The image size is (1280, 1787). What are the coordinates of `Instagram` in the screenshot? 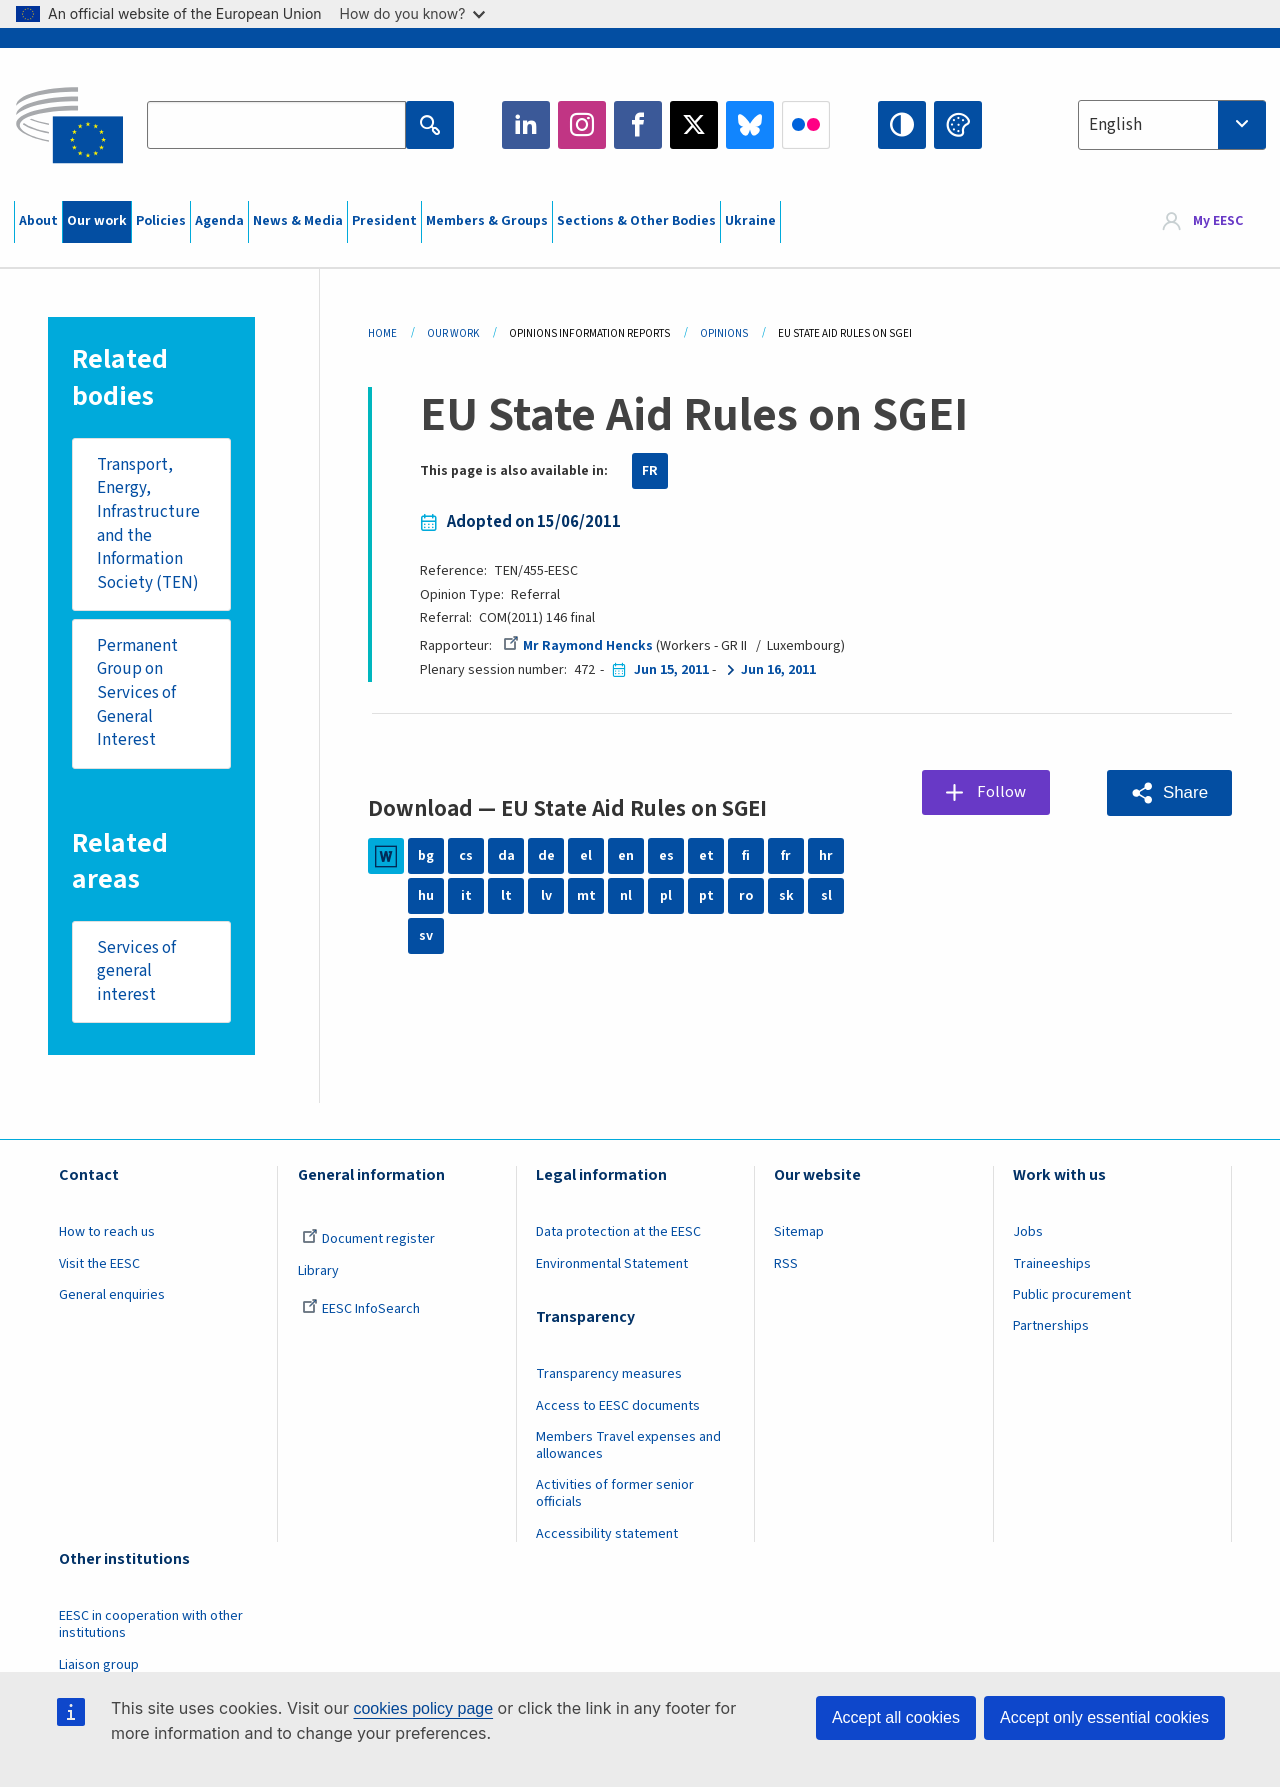 It's located at (582, 125).